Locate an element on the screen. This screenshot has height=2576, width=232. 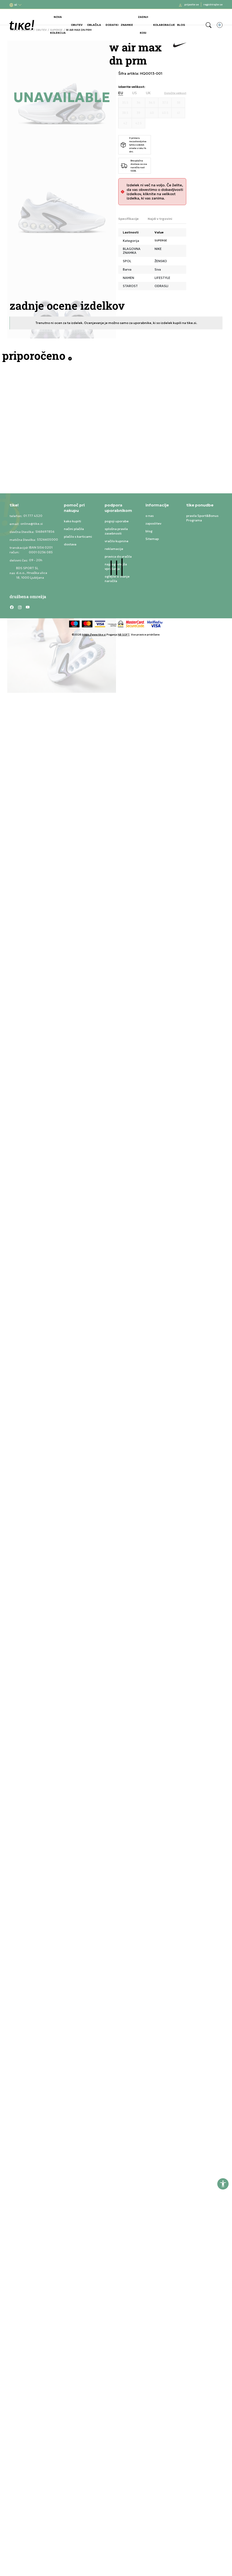
ZNAMKE is located at coordinates (127, 24).